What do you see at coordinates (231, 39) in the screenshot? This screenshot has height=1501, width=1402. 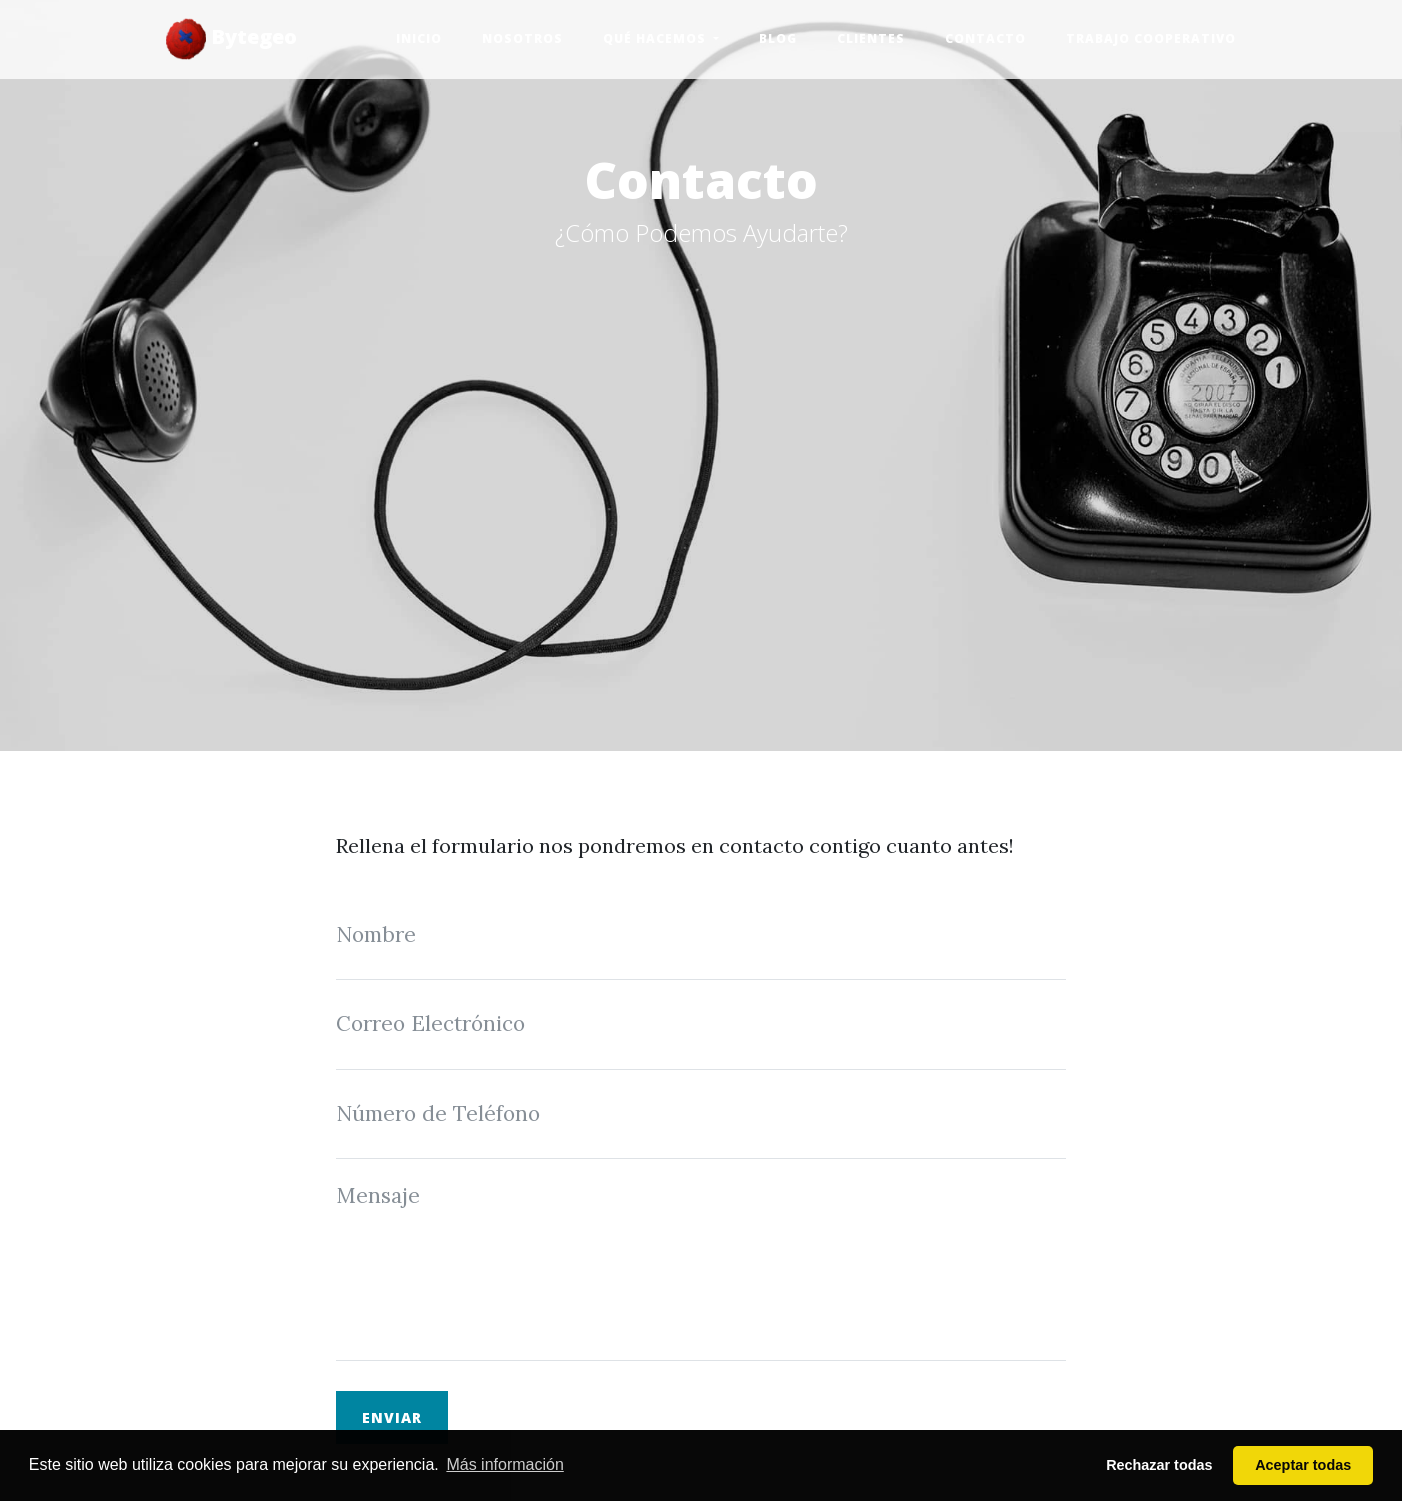 I see `Bytegeo` at bounding box center [231, 39].